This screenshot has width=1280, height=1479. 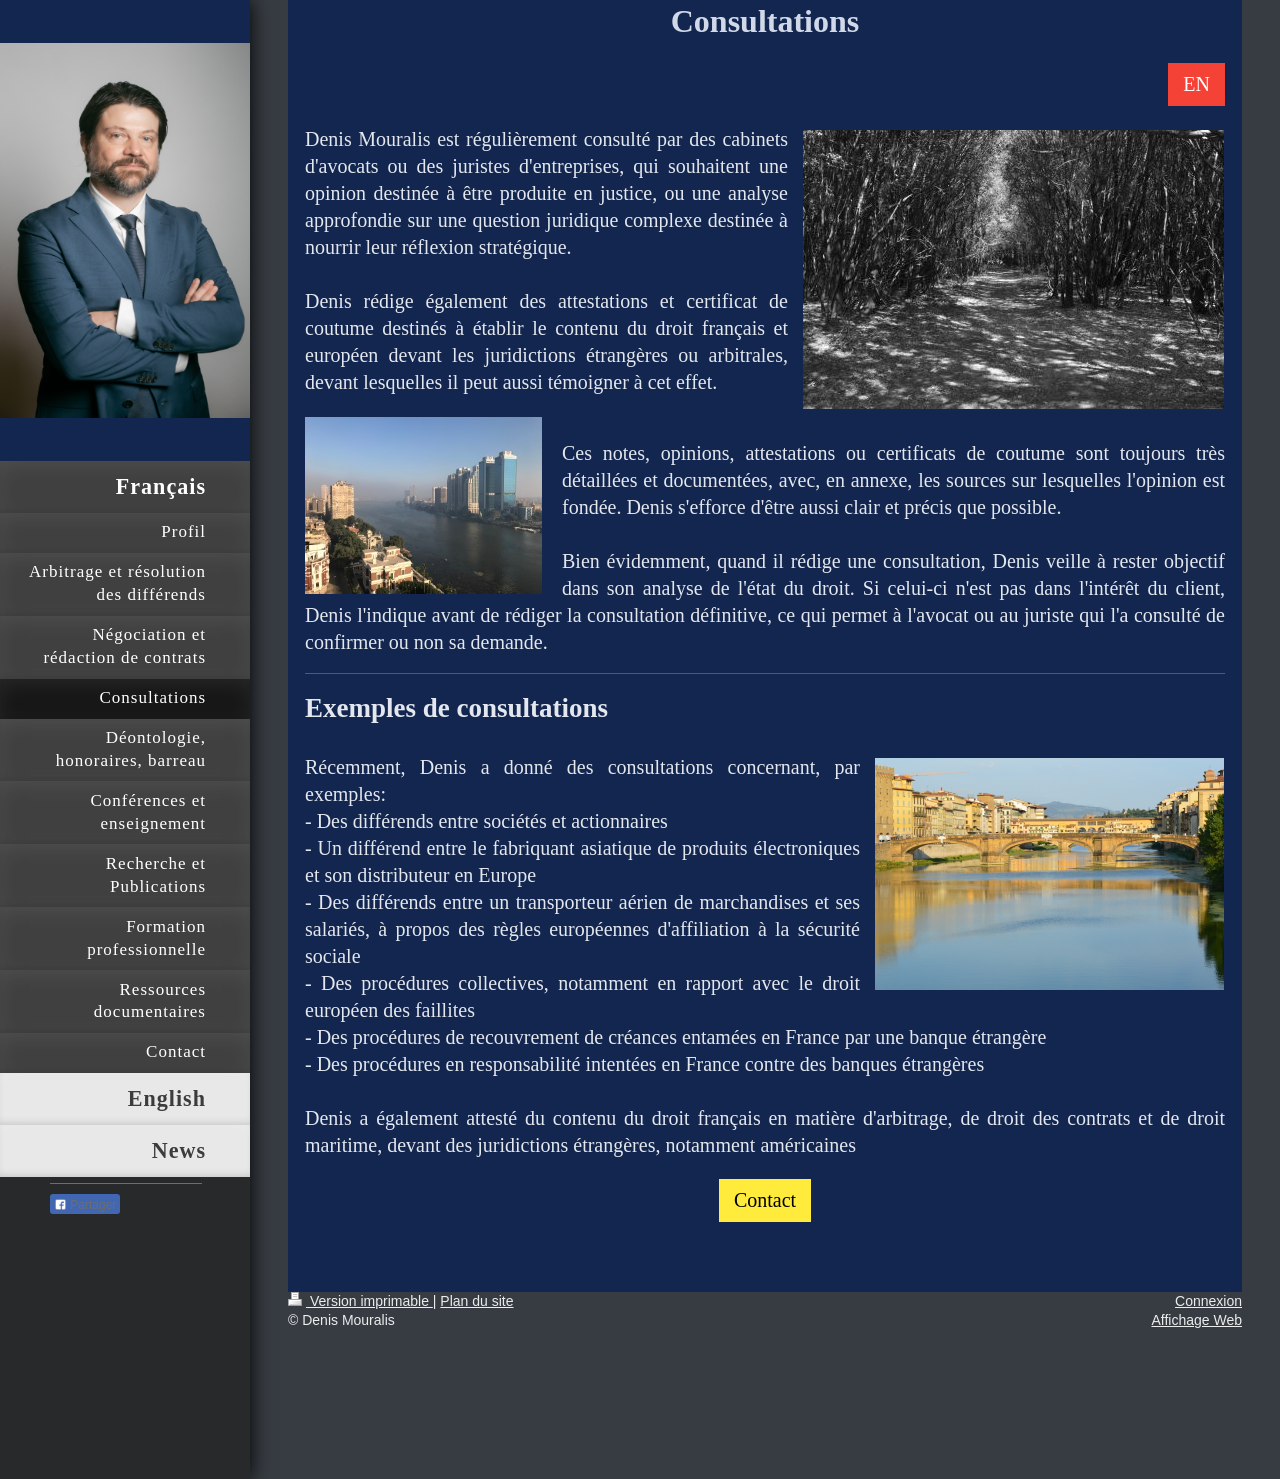 What do you see at coordinates (1208, 1301) in the screenshot?
I see `Connexion` at bounding box center [1208, 1301].